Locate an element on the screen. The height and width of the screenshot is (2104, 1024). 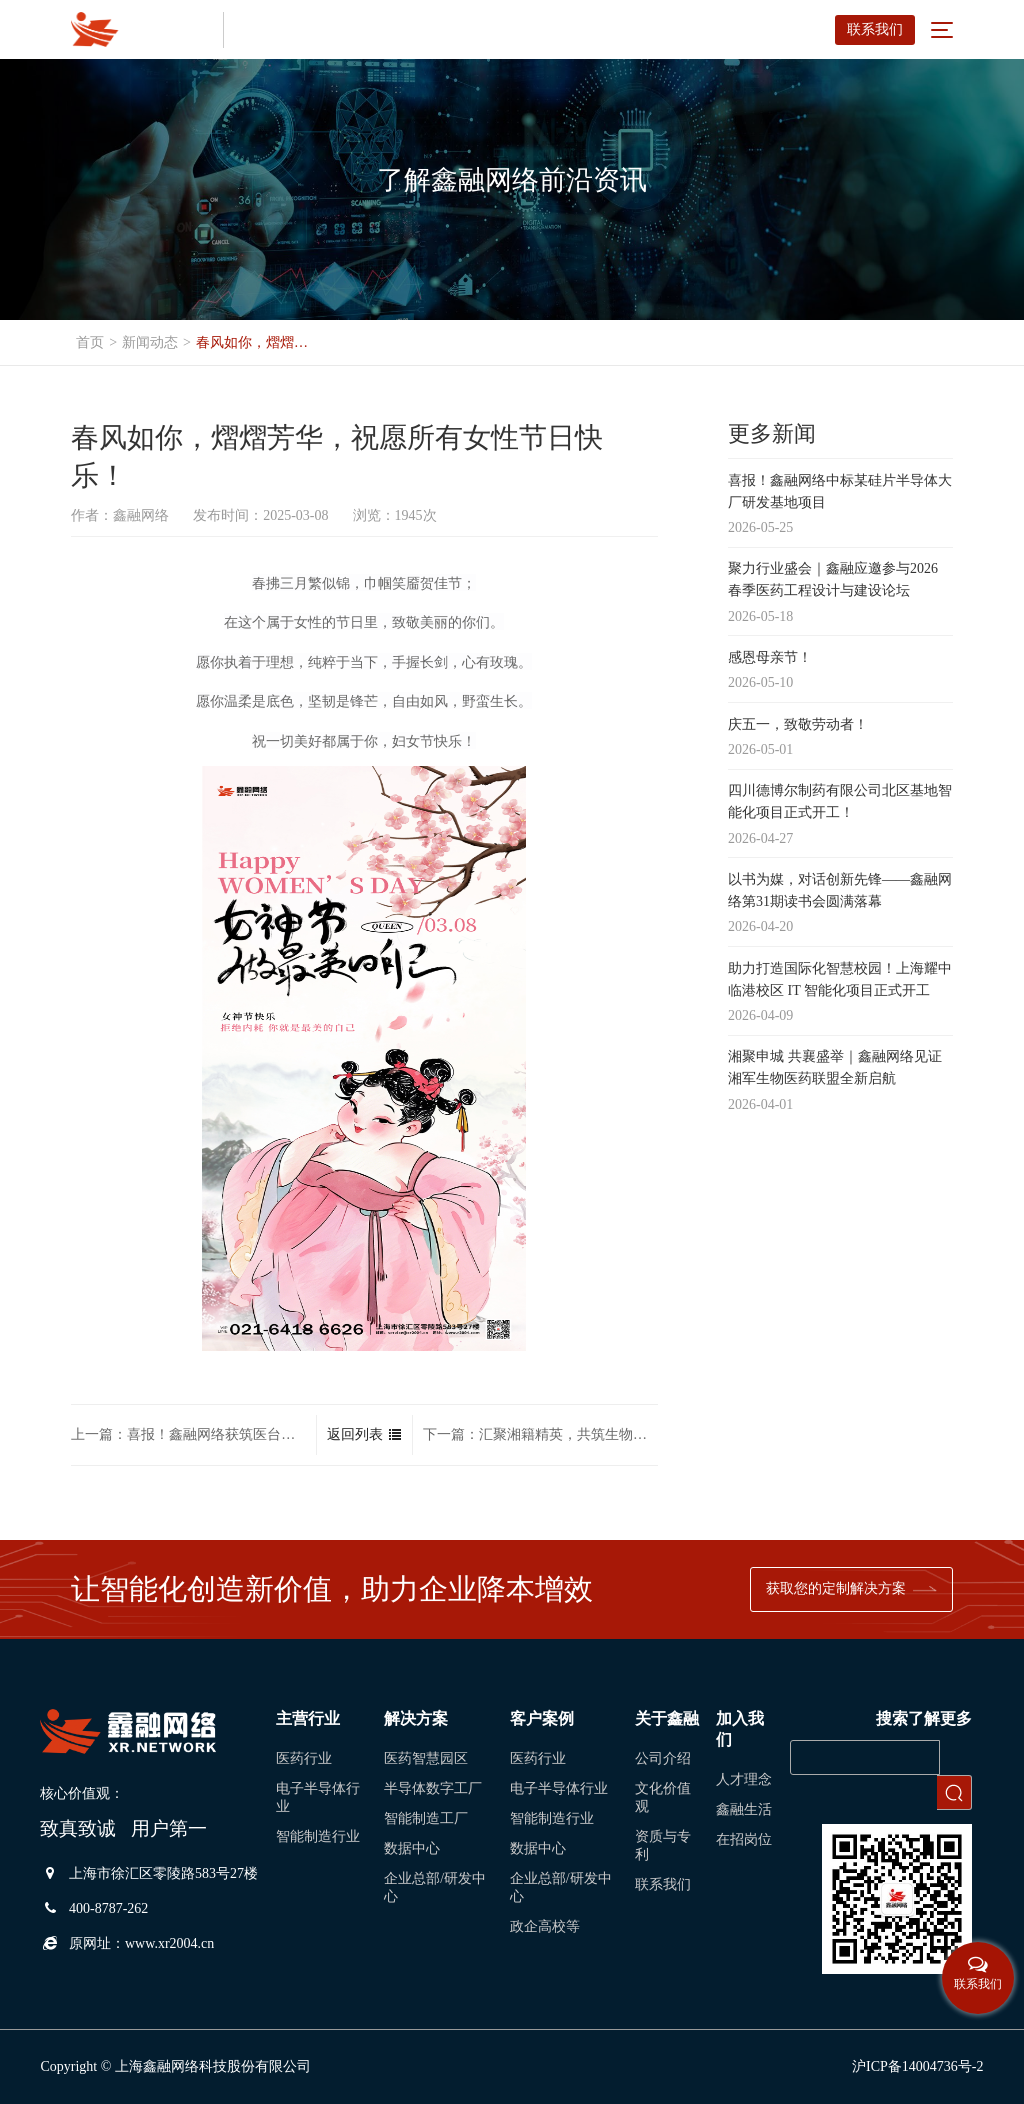
半导体数字工厂 is located at coordinates (433, 1788).